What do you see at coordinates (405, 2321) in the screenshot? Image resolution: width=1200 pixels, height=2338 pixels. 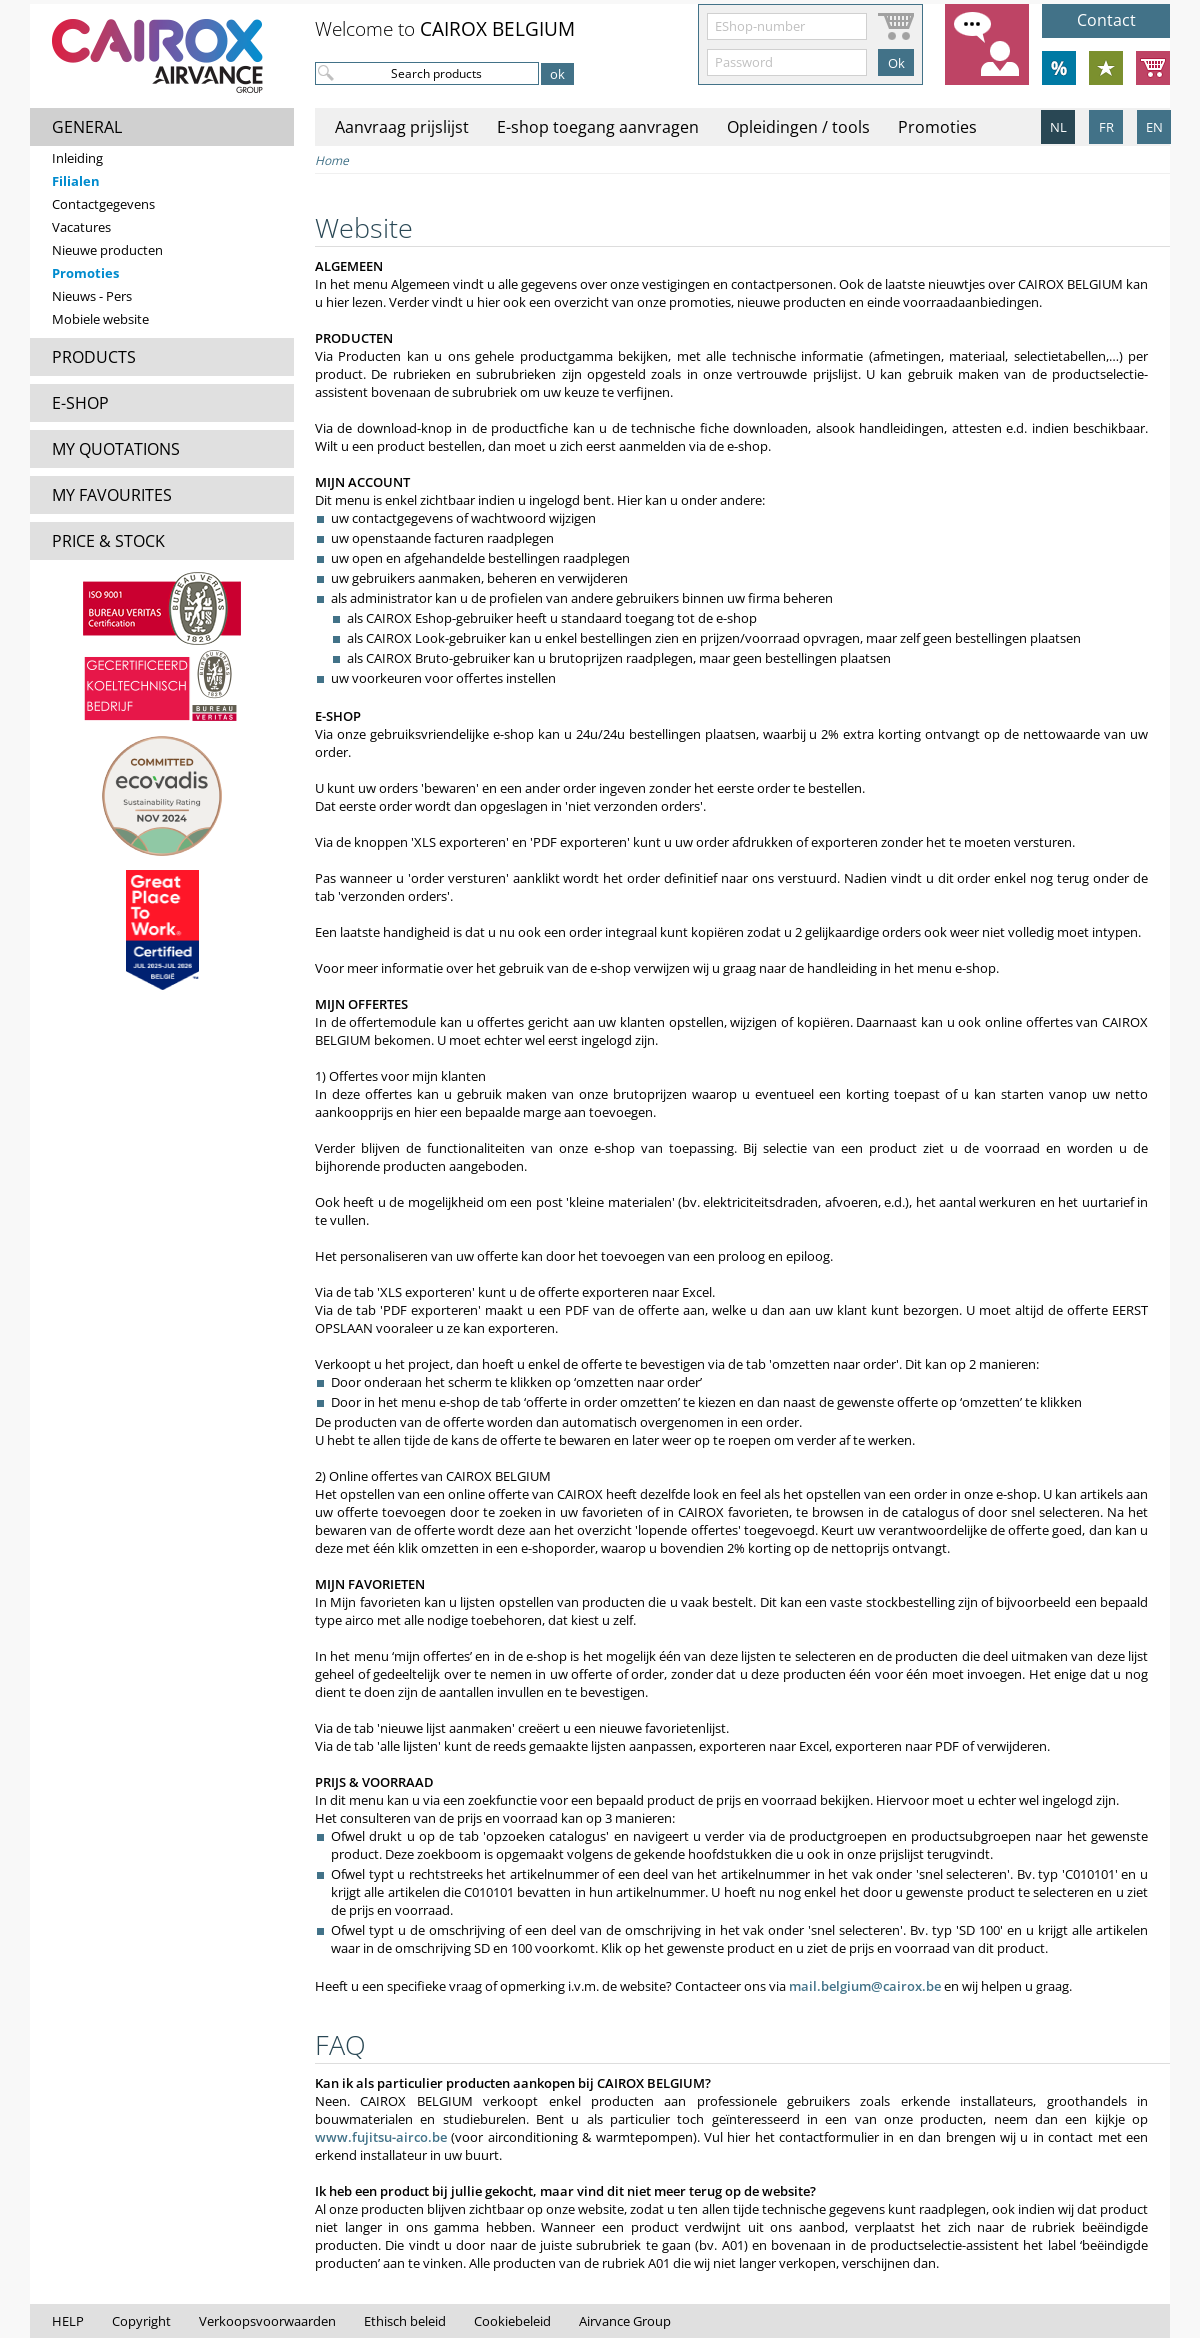 I see `Ethisch beleid` at bounding box center [405, 2321].